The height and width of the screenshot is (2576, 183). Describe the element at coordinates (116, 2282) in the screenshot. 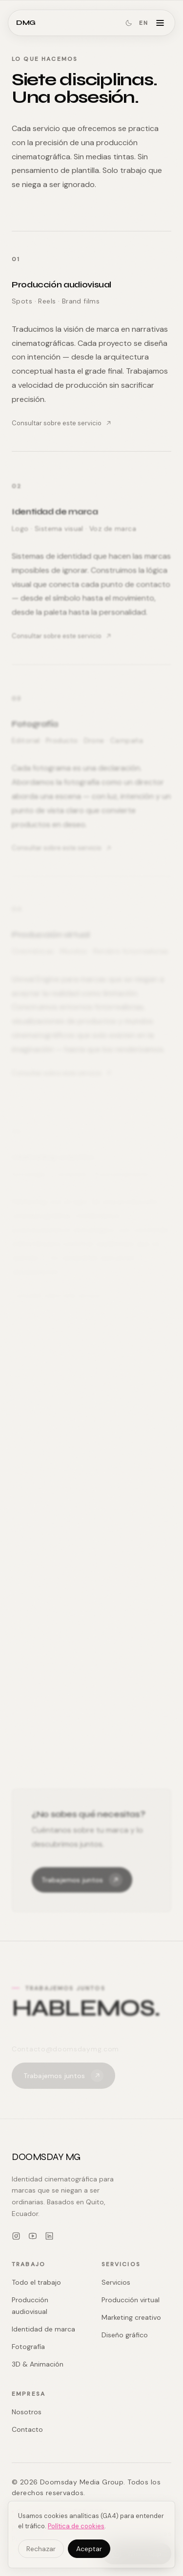

I see `Servicios` at that location.